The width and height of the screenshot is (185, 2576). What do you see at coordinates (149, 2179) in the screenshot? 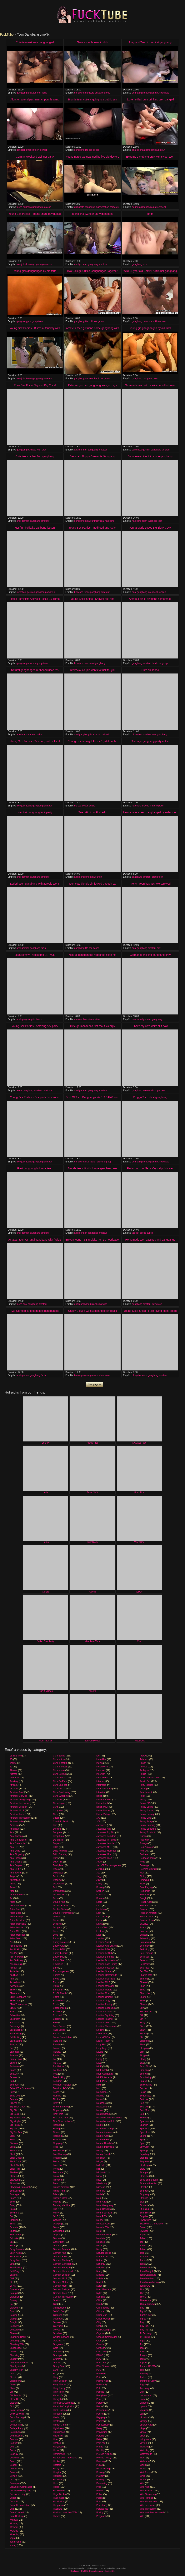
I see `Strap-on Femdom` at bounding box center [149, 2179].